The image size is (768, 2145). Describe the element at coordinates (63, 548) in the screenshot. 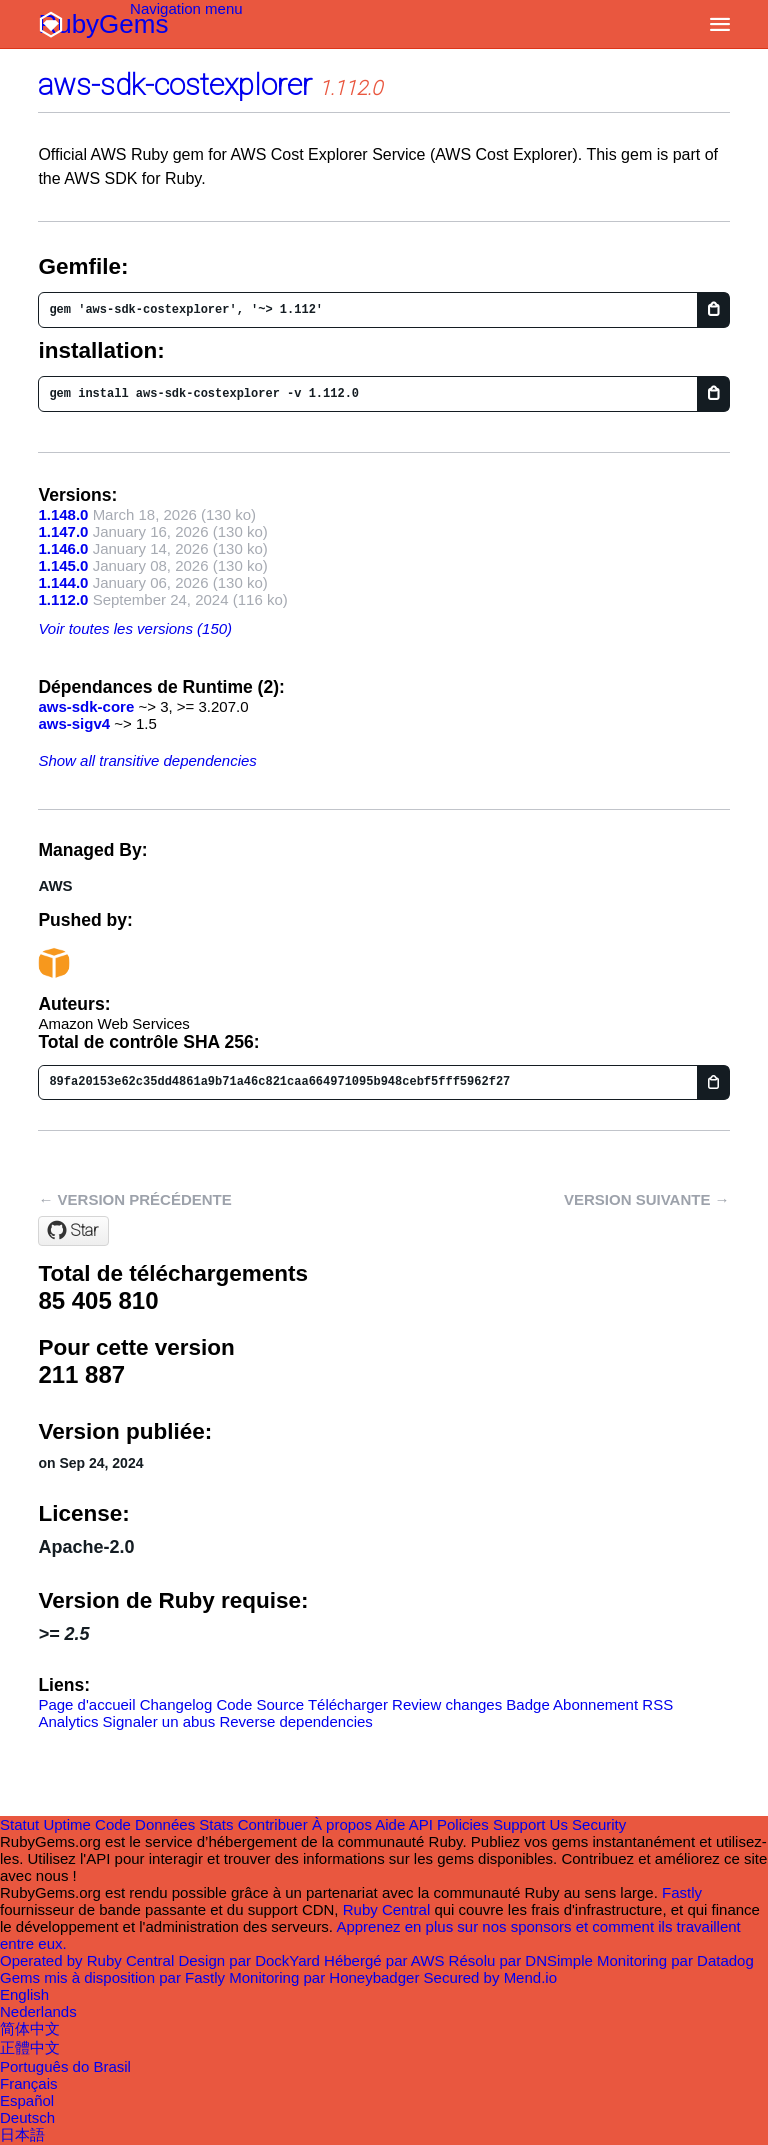

I see `1.146.0` at that location.